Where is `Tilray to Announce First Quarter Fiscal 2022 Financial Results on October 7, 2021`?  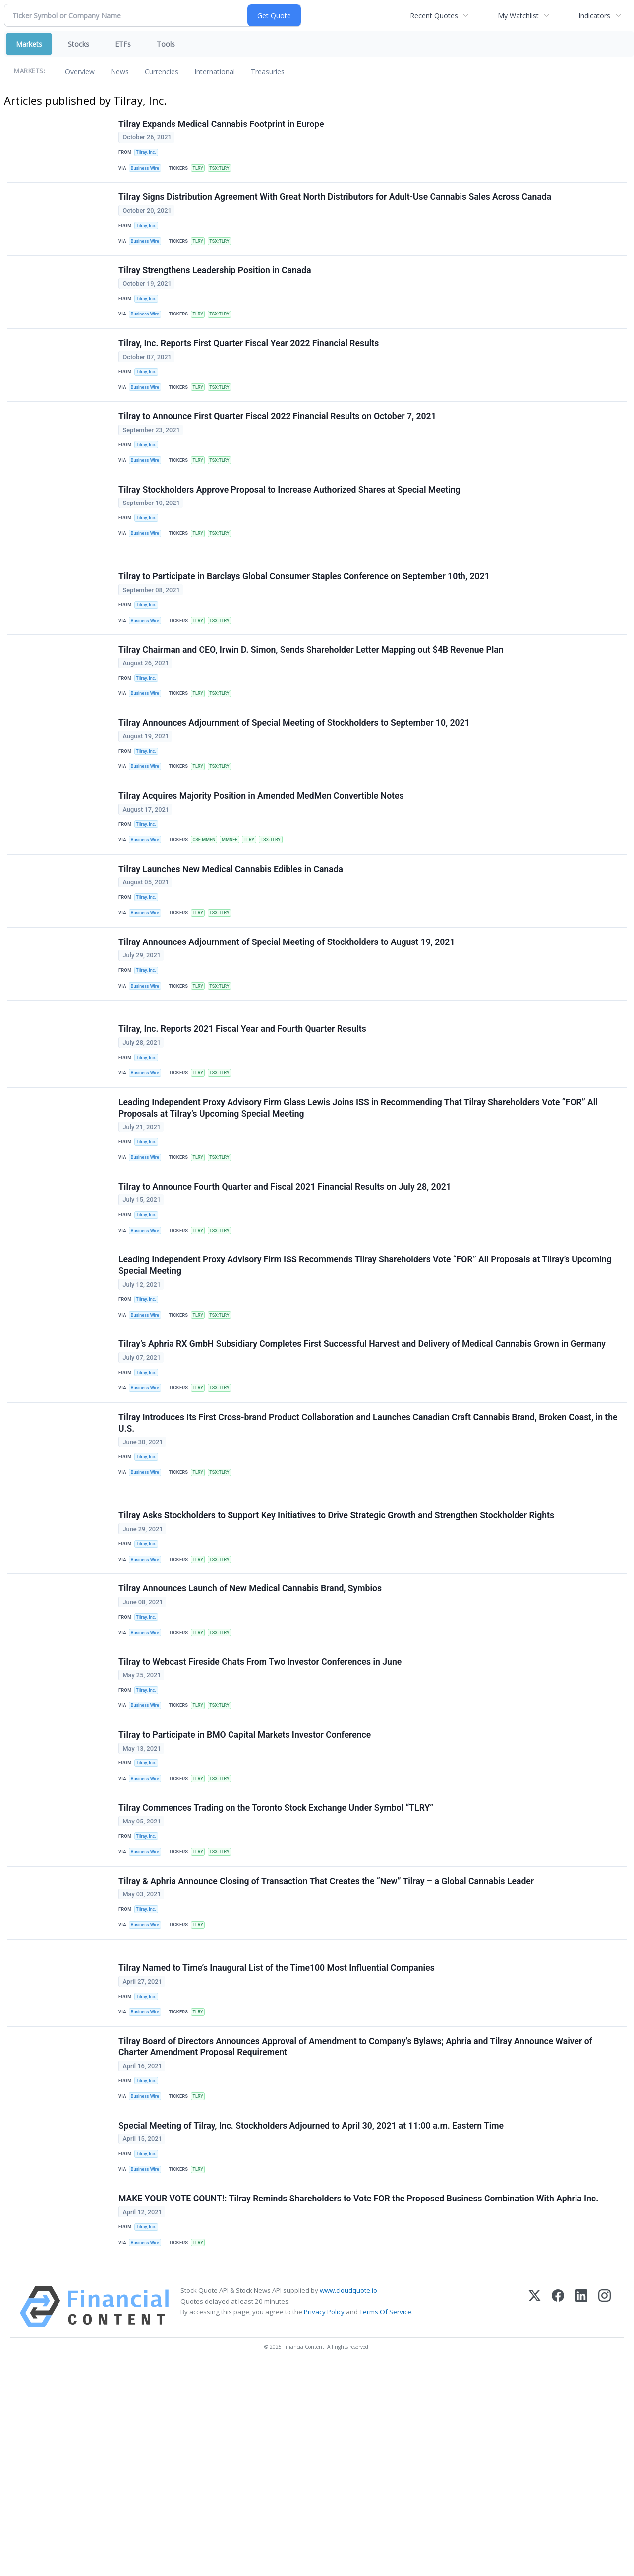
Tilray to Announce First Quarter Fiscal 2022 Financial Results on October 7, 2021 is located at coordinates (279, 445).